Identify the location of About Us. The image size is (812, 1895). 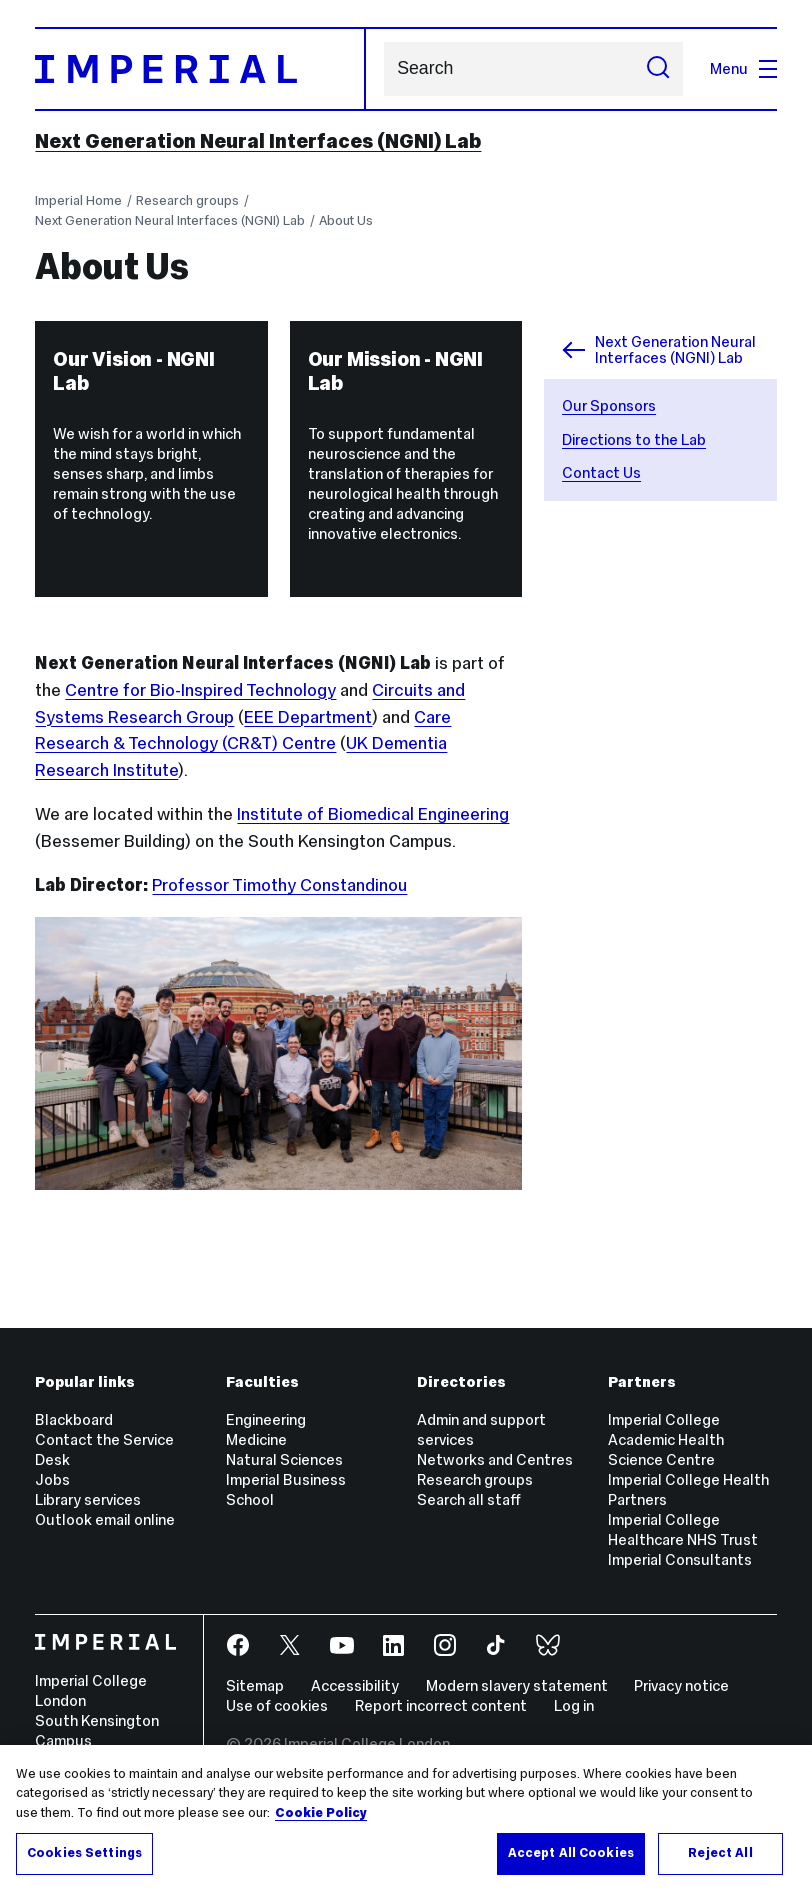
(346, 220).